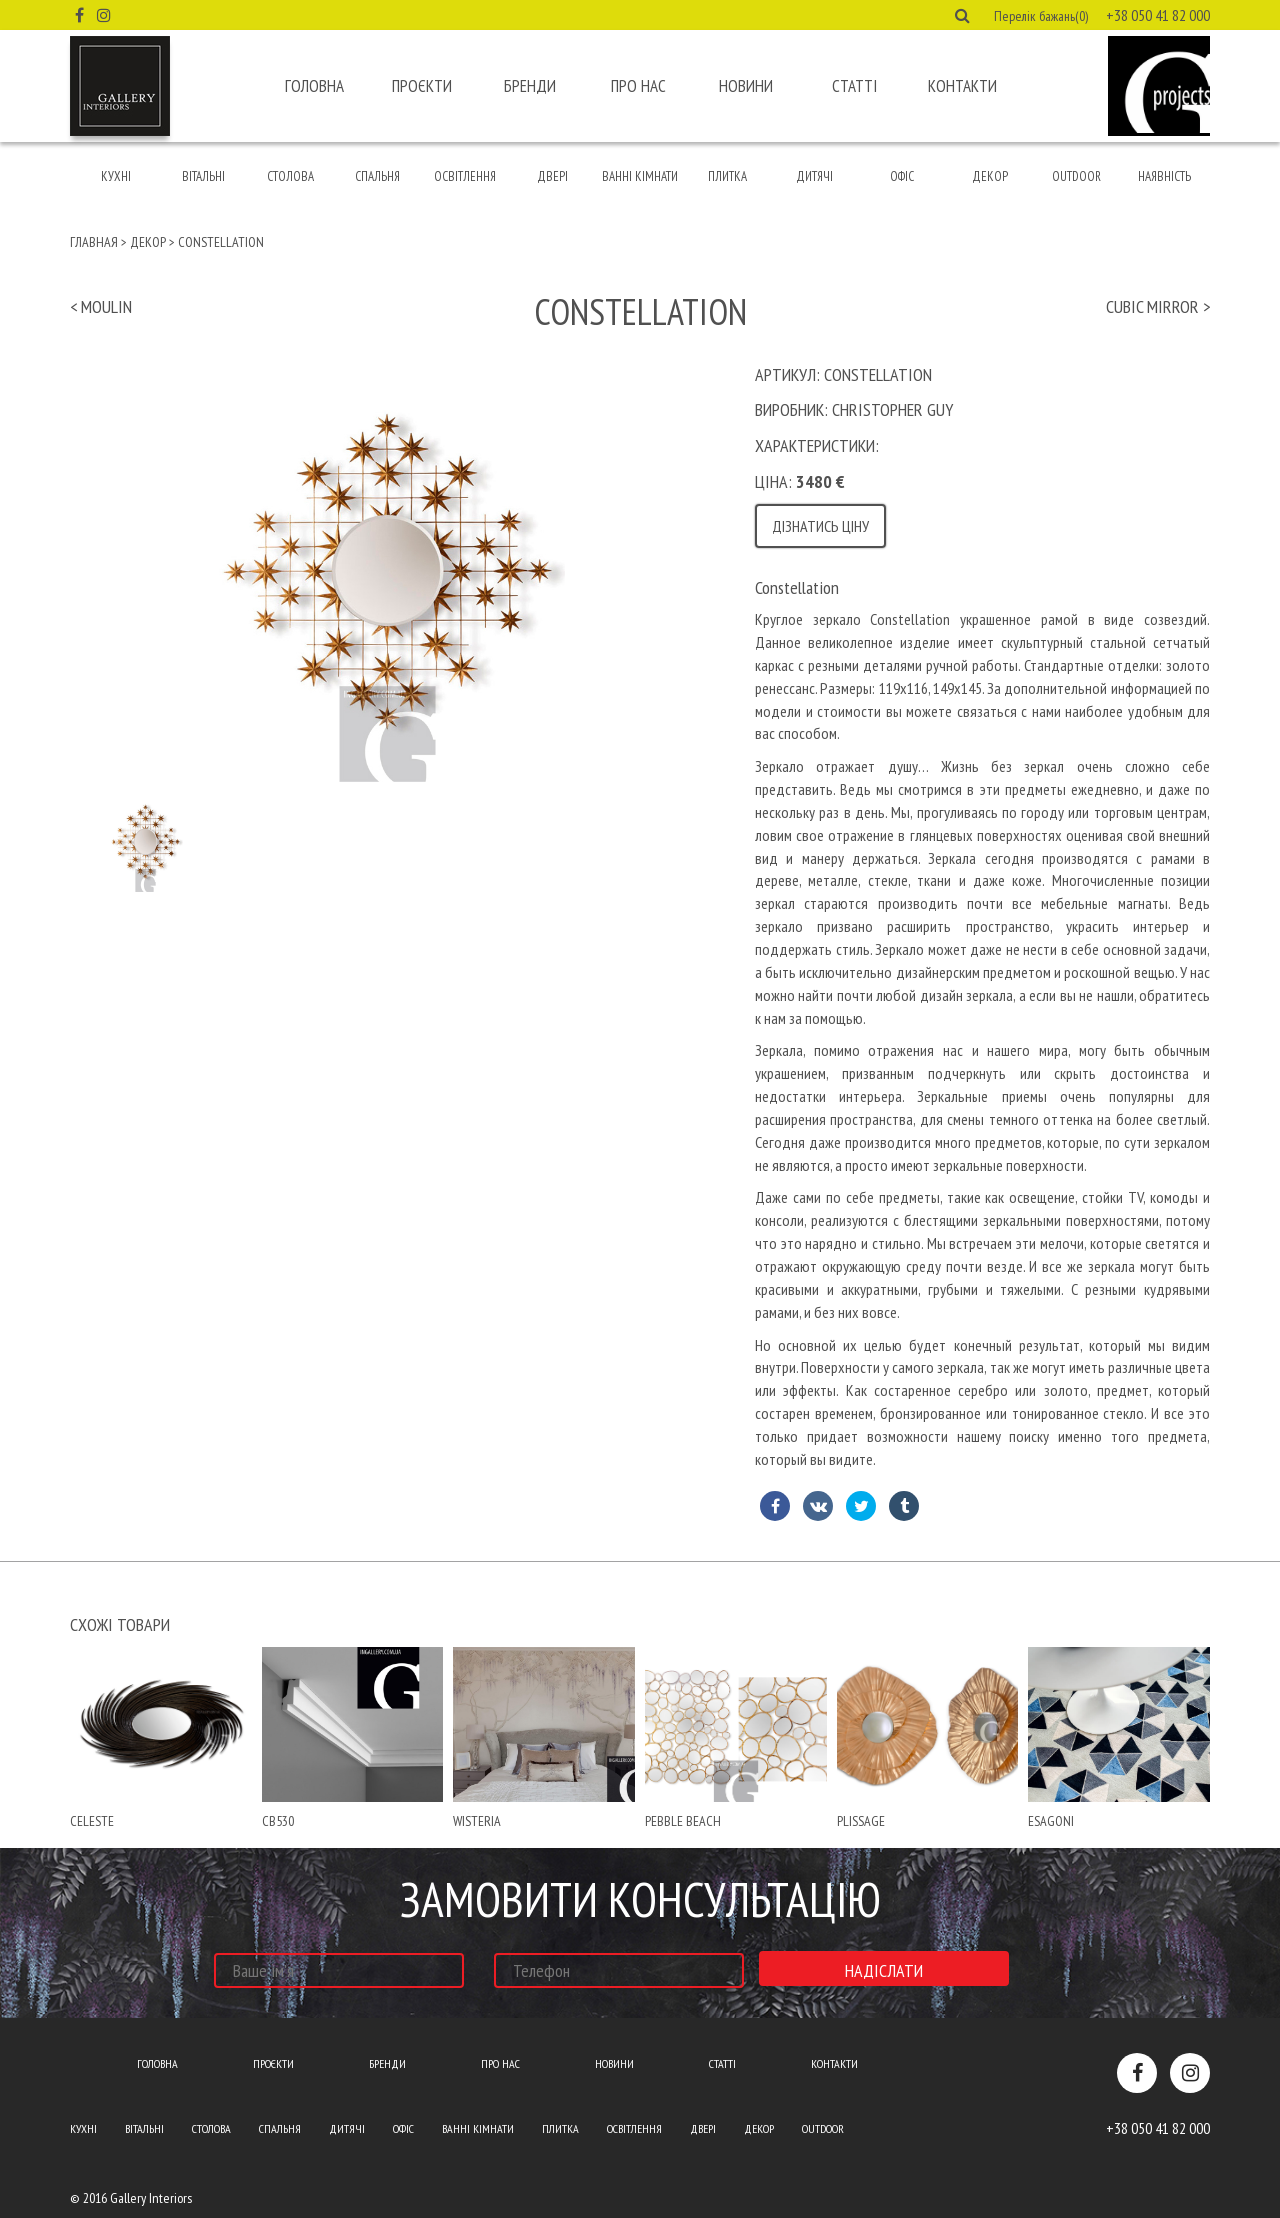 The height and width of the screenshot is (2218, 1280). What do you see at coordinates (278, 1821) in the screenshot?
I see `Cb530` at bounding box center [278, 1821].